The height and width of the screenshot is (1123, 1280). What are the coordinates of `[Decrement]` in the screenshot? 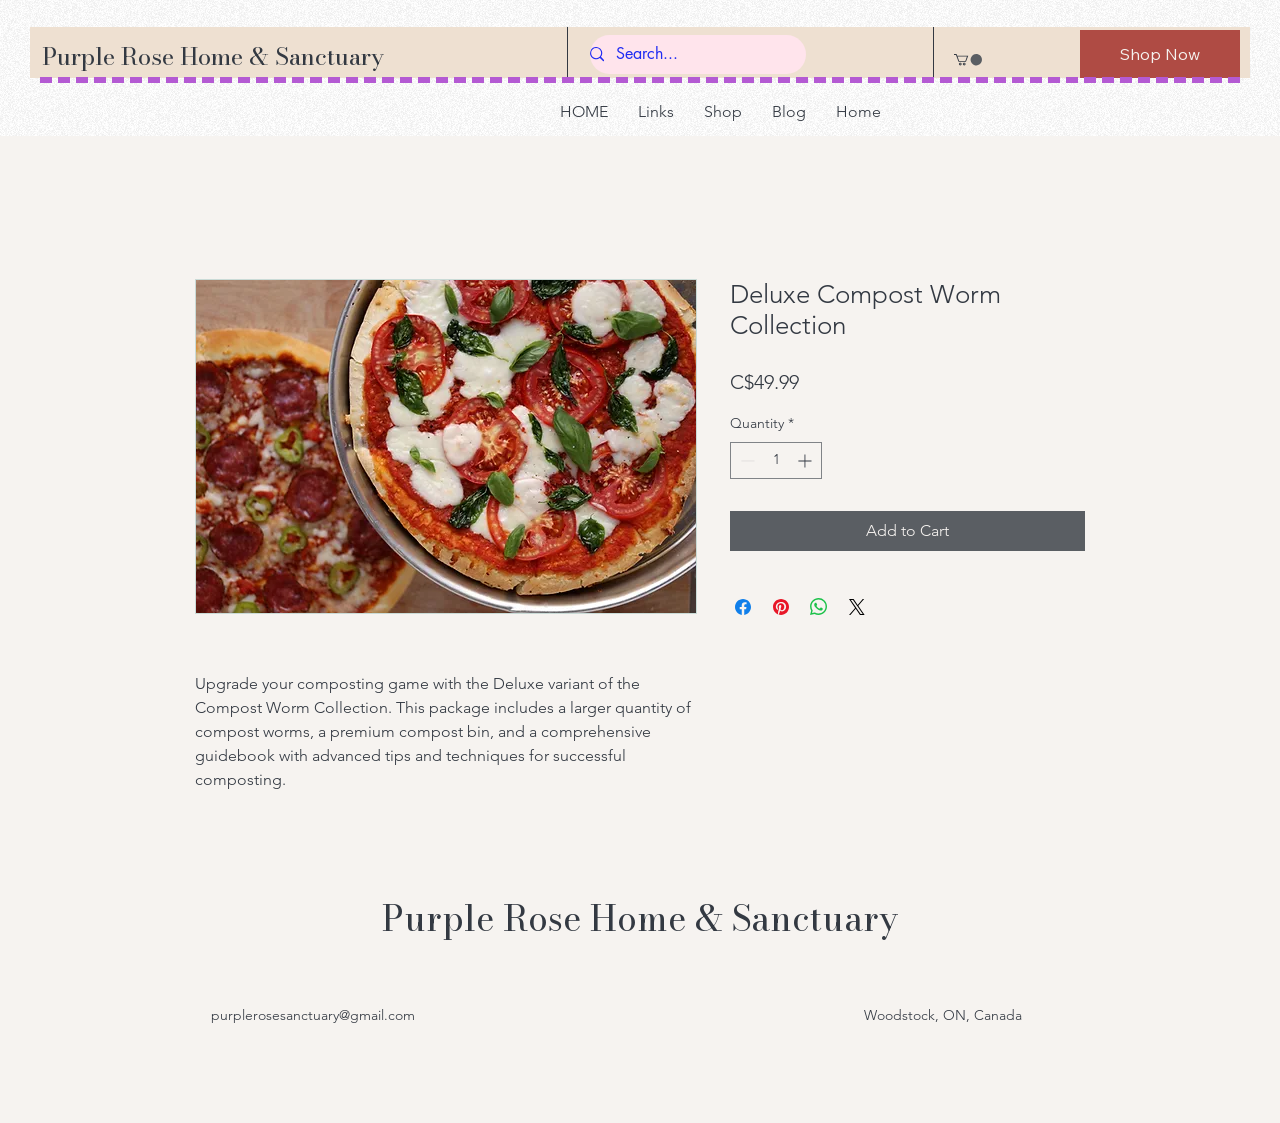 It's located at (745, 460).